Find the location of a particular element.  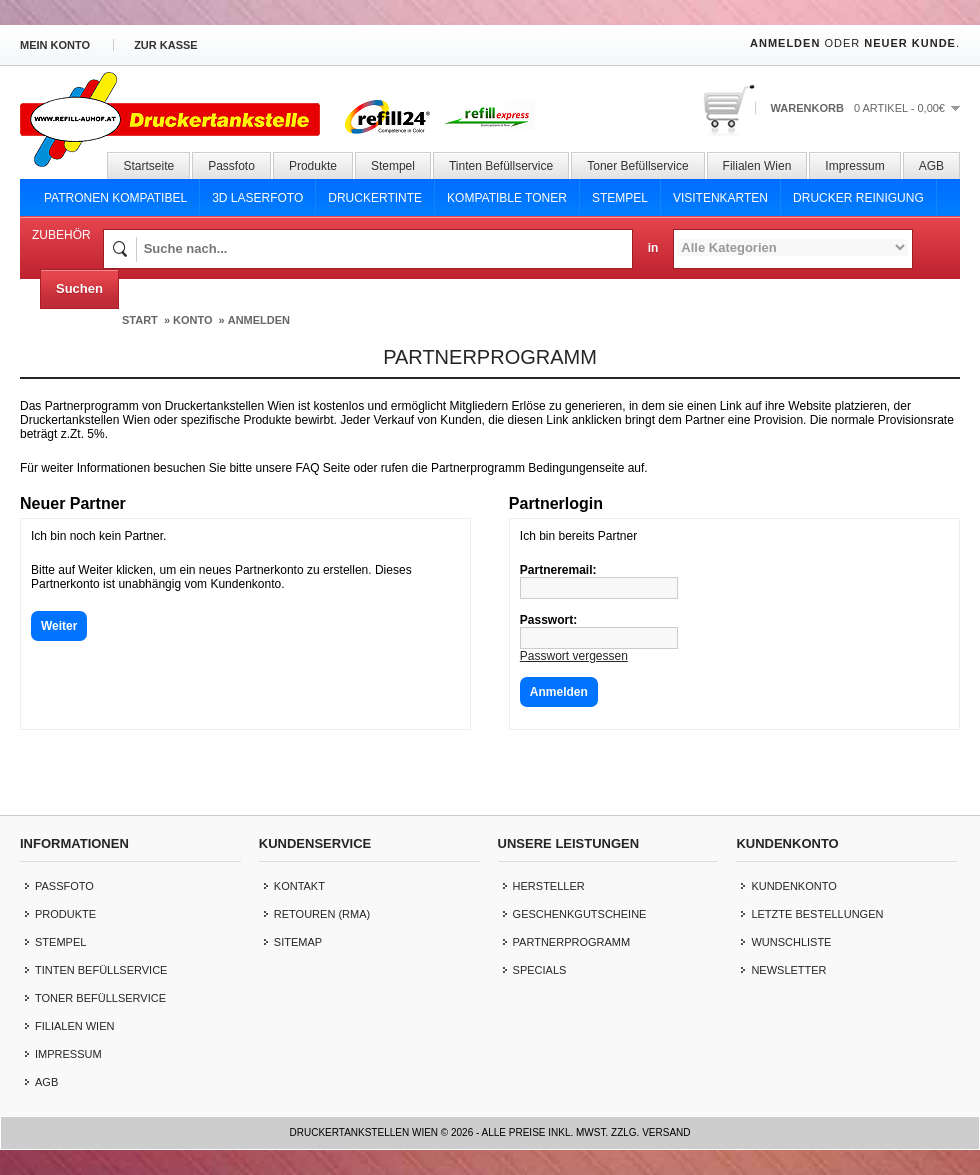

Start is located at coordinates (140, 320).